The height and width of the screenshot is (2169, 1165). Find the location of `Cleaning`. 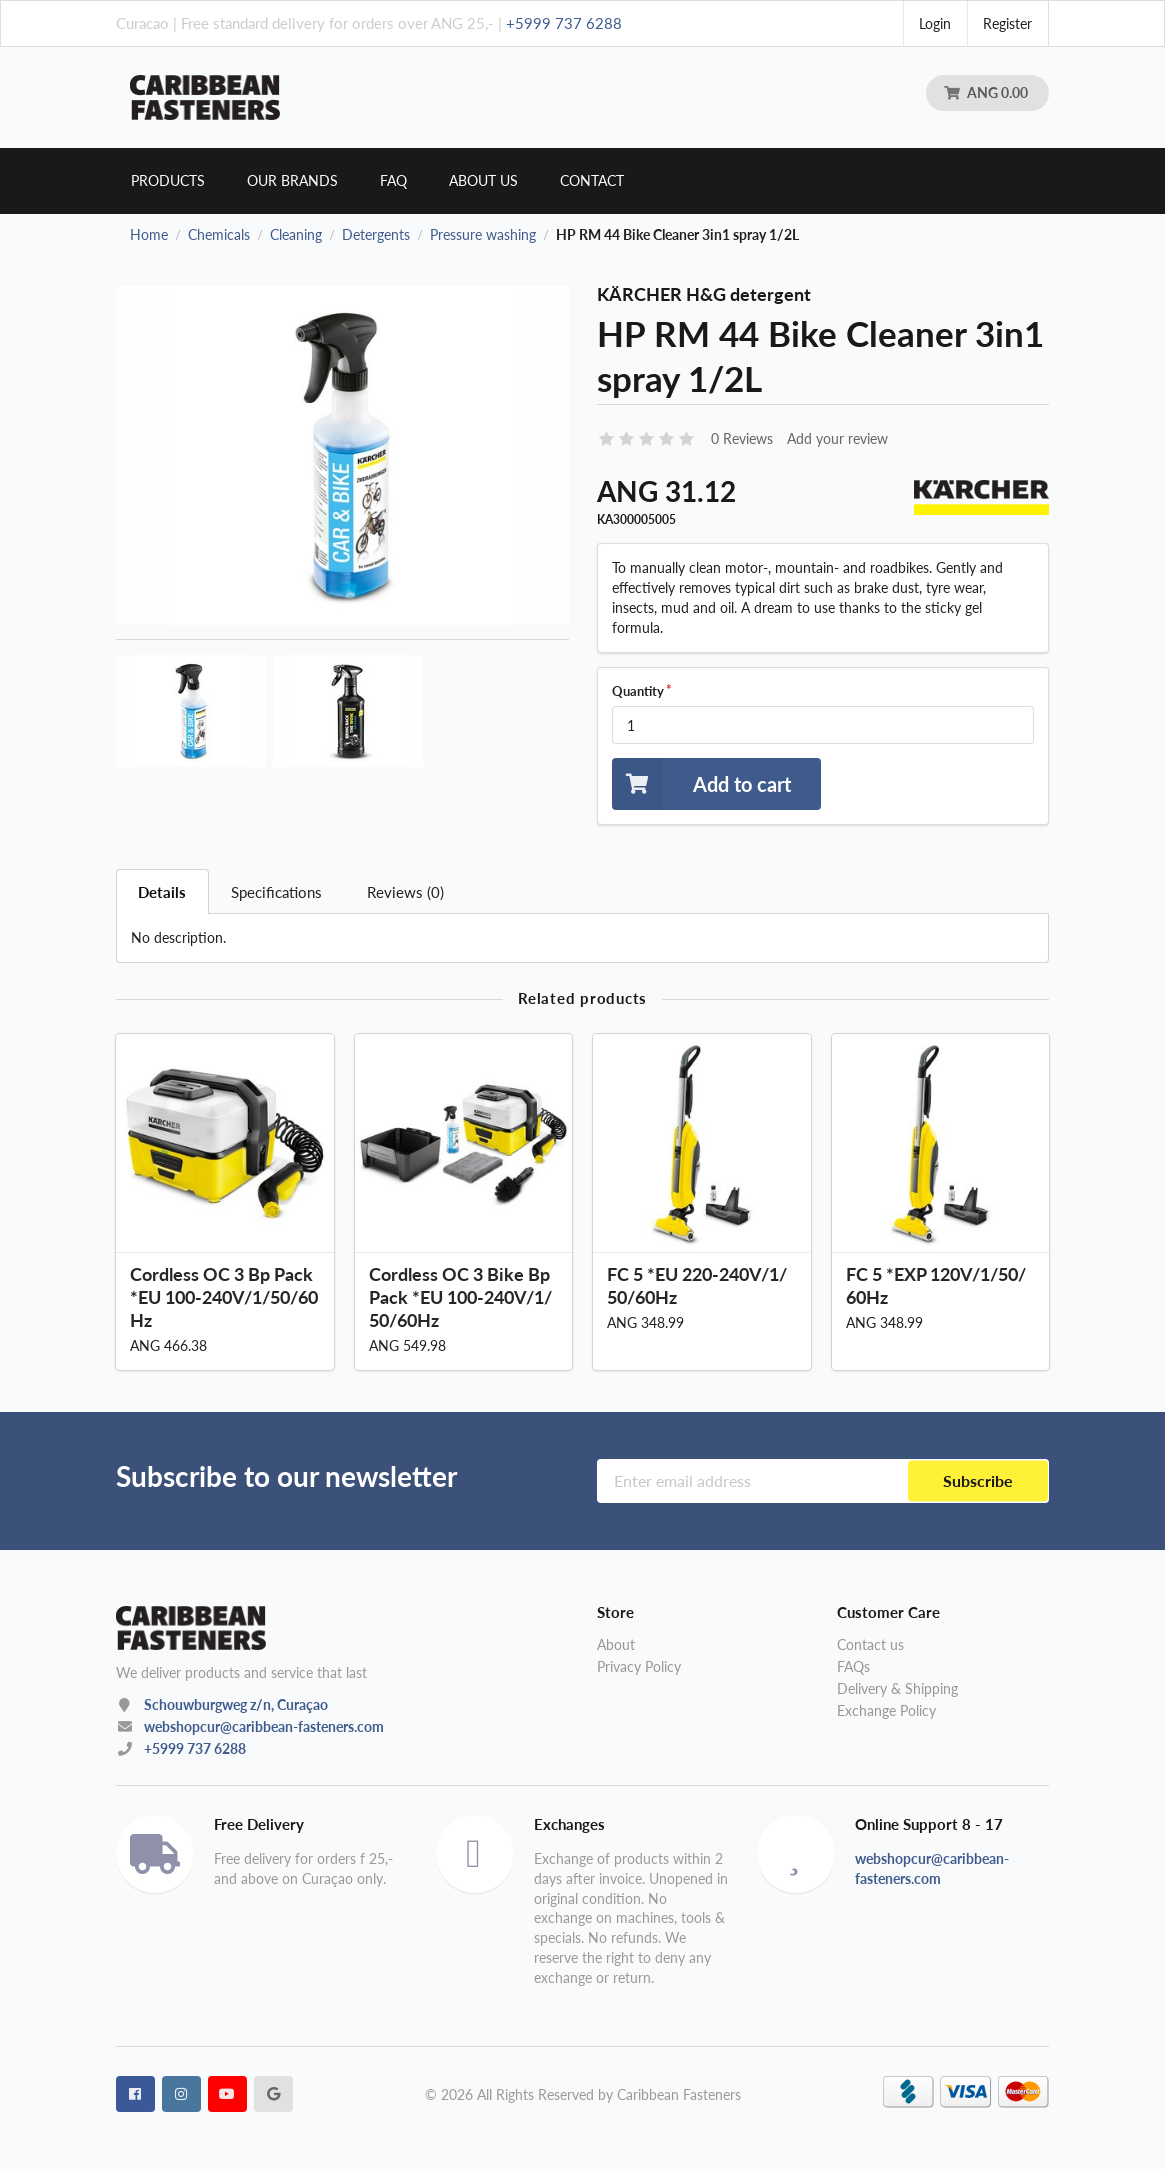

Cleaning is located at coordinates (296, 235).